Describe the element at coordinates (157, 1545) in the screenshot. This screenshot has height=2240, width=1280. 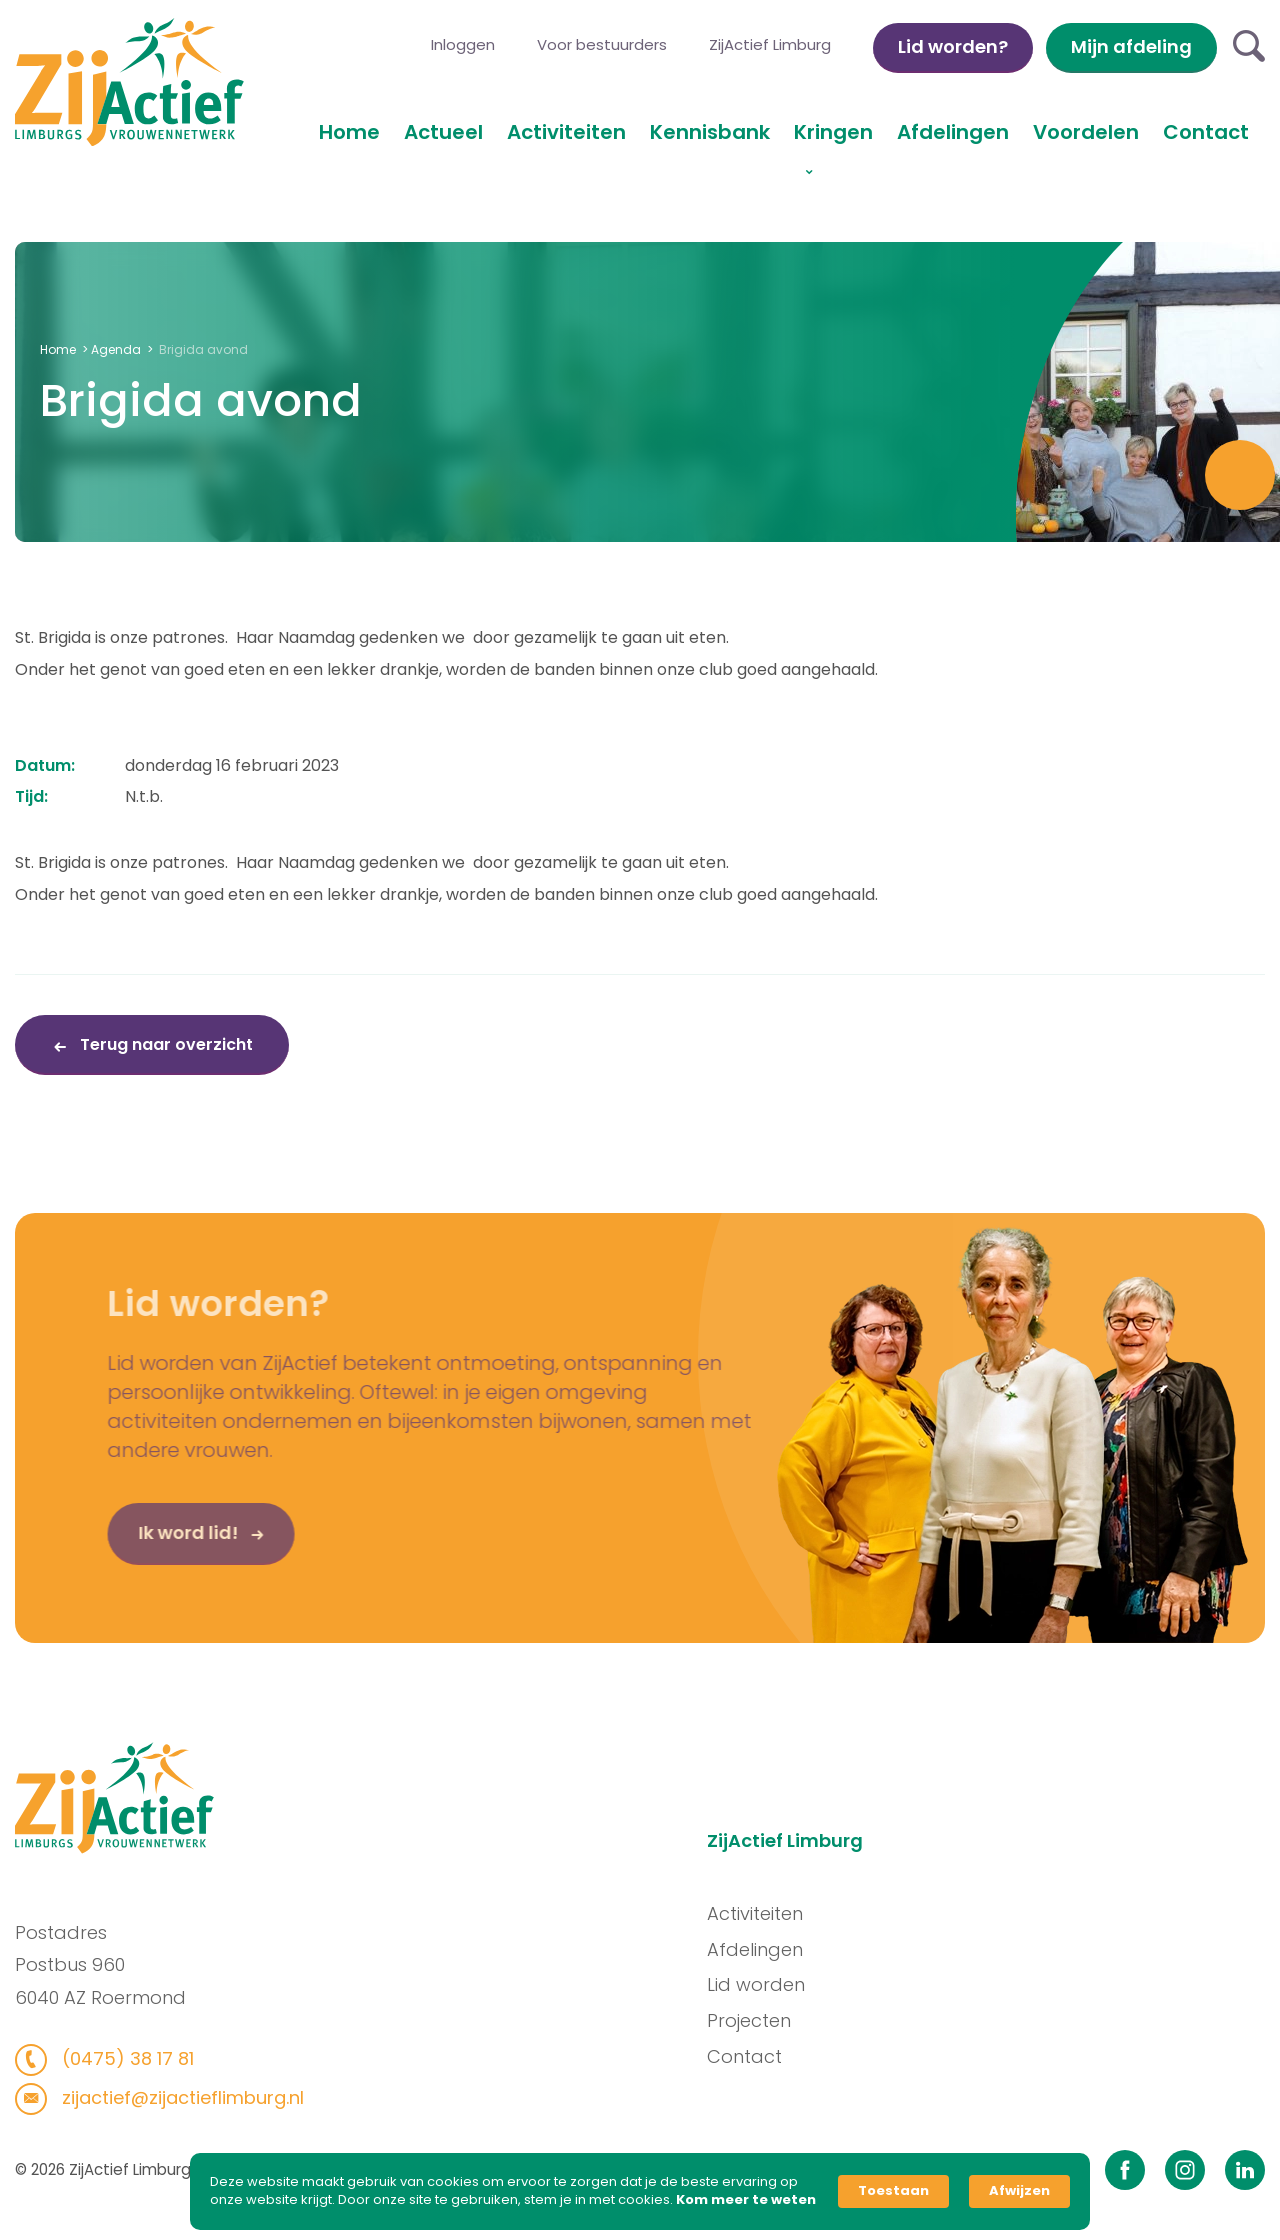
I see `Ik word lid!` at that location.